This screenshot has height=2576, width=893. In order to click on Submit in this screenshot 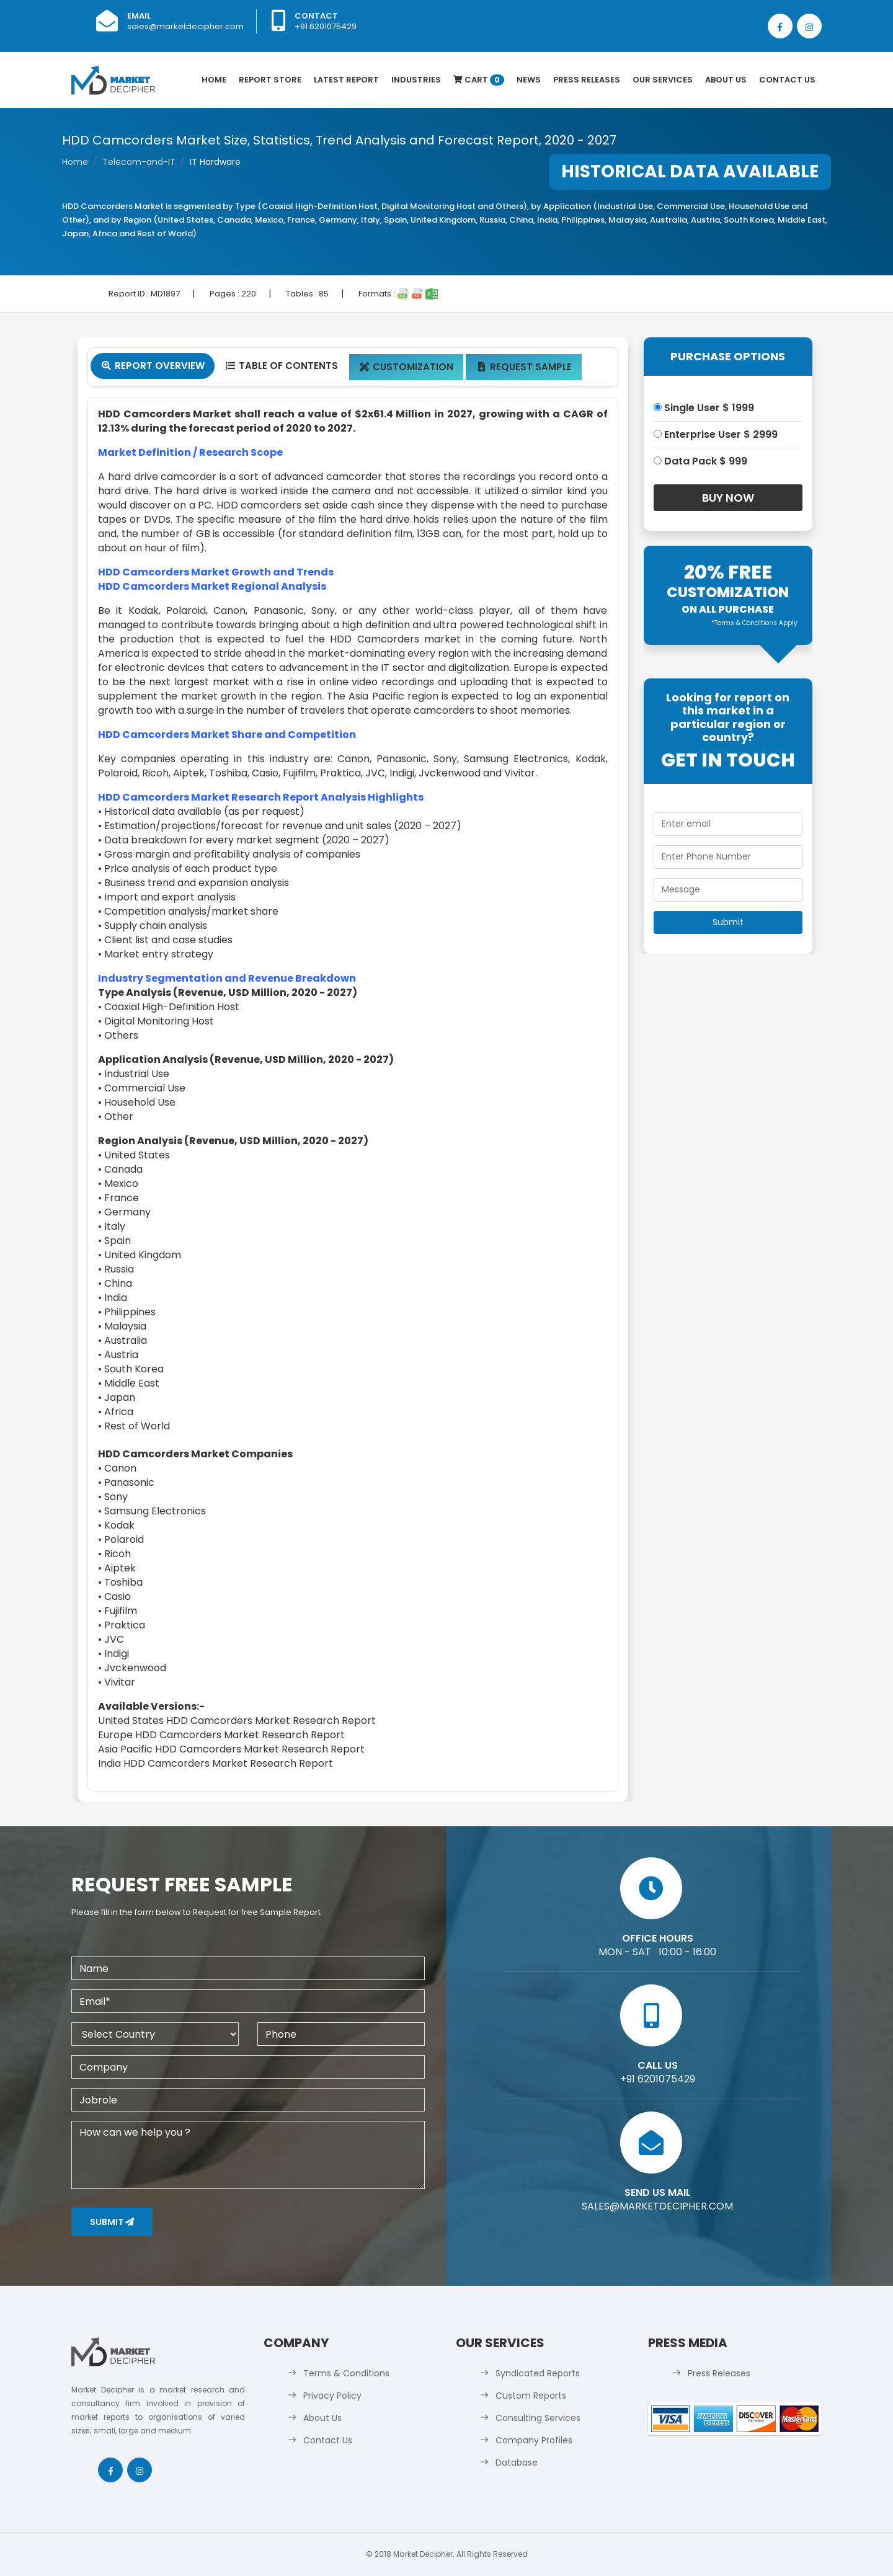, I will do `click(112, 2222)`.